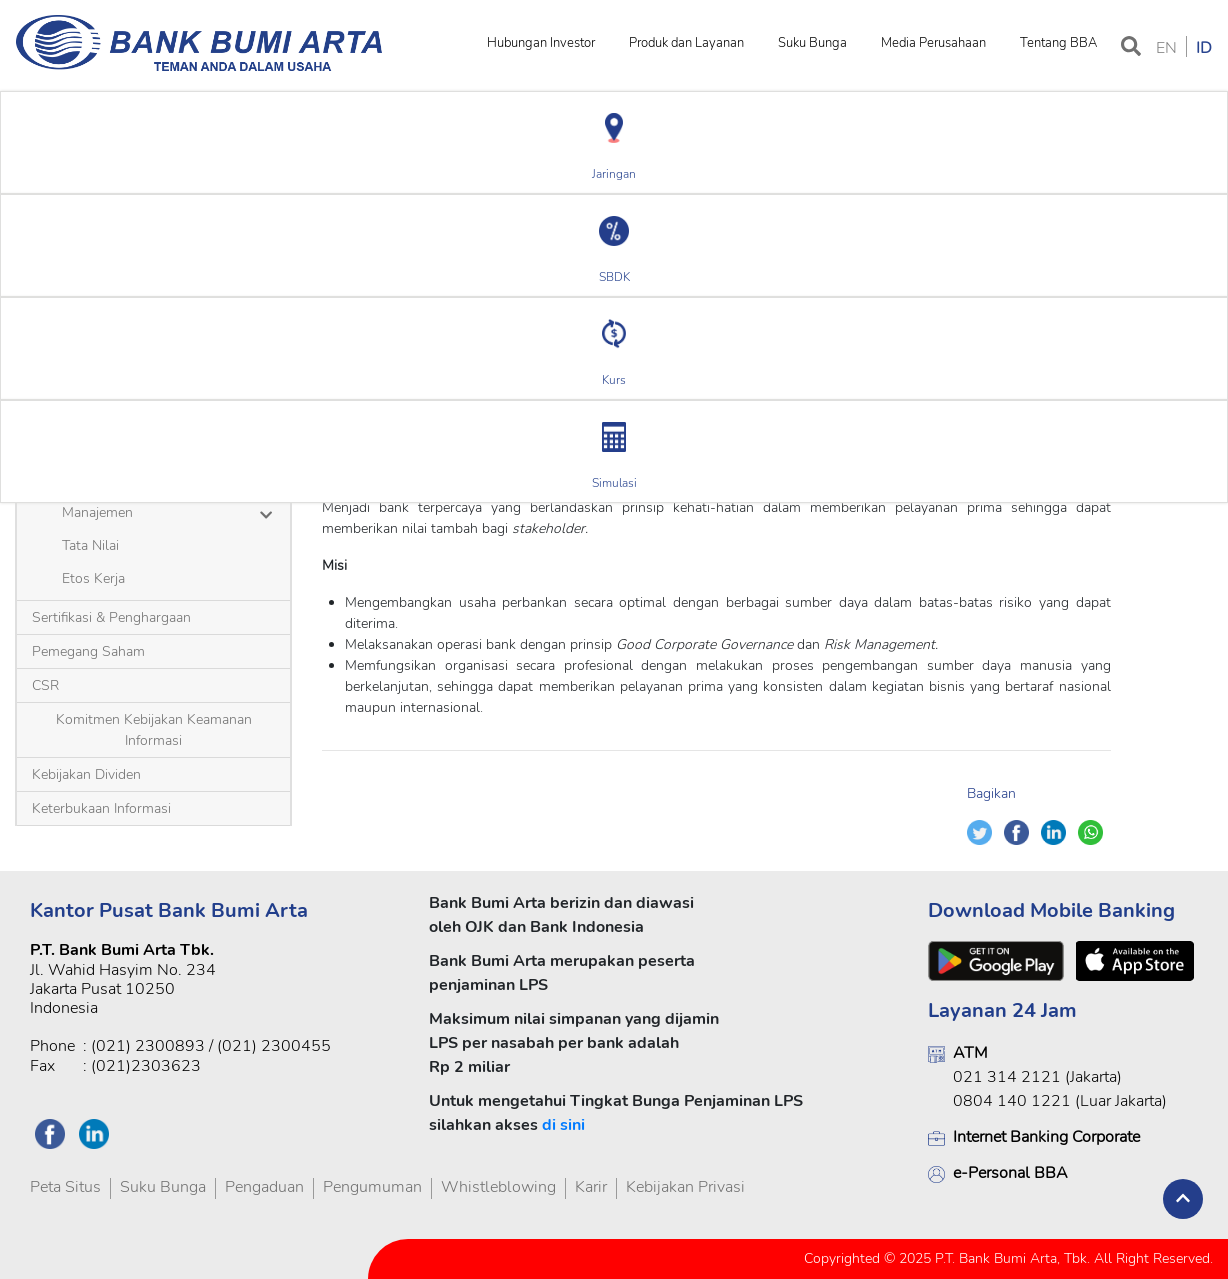 The width and height of the screenshot is (1228, 1279). What do you see at coordinates (1010, 1173) in the screenshot?
I see `e-Personal BBA` at bounding box center [1010, 1173].